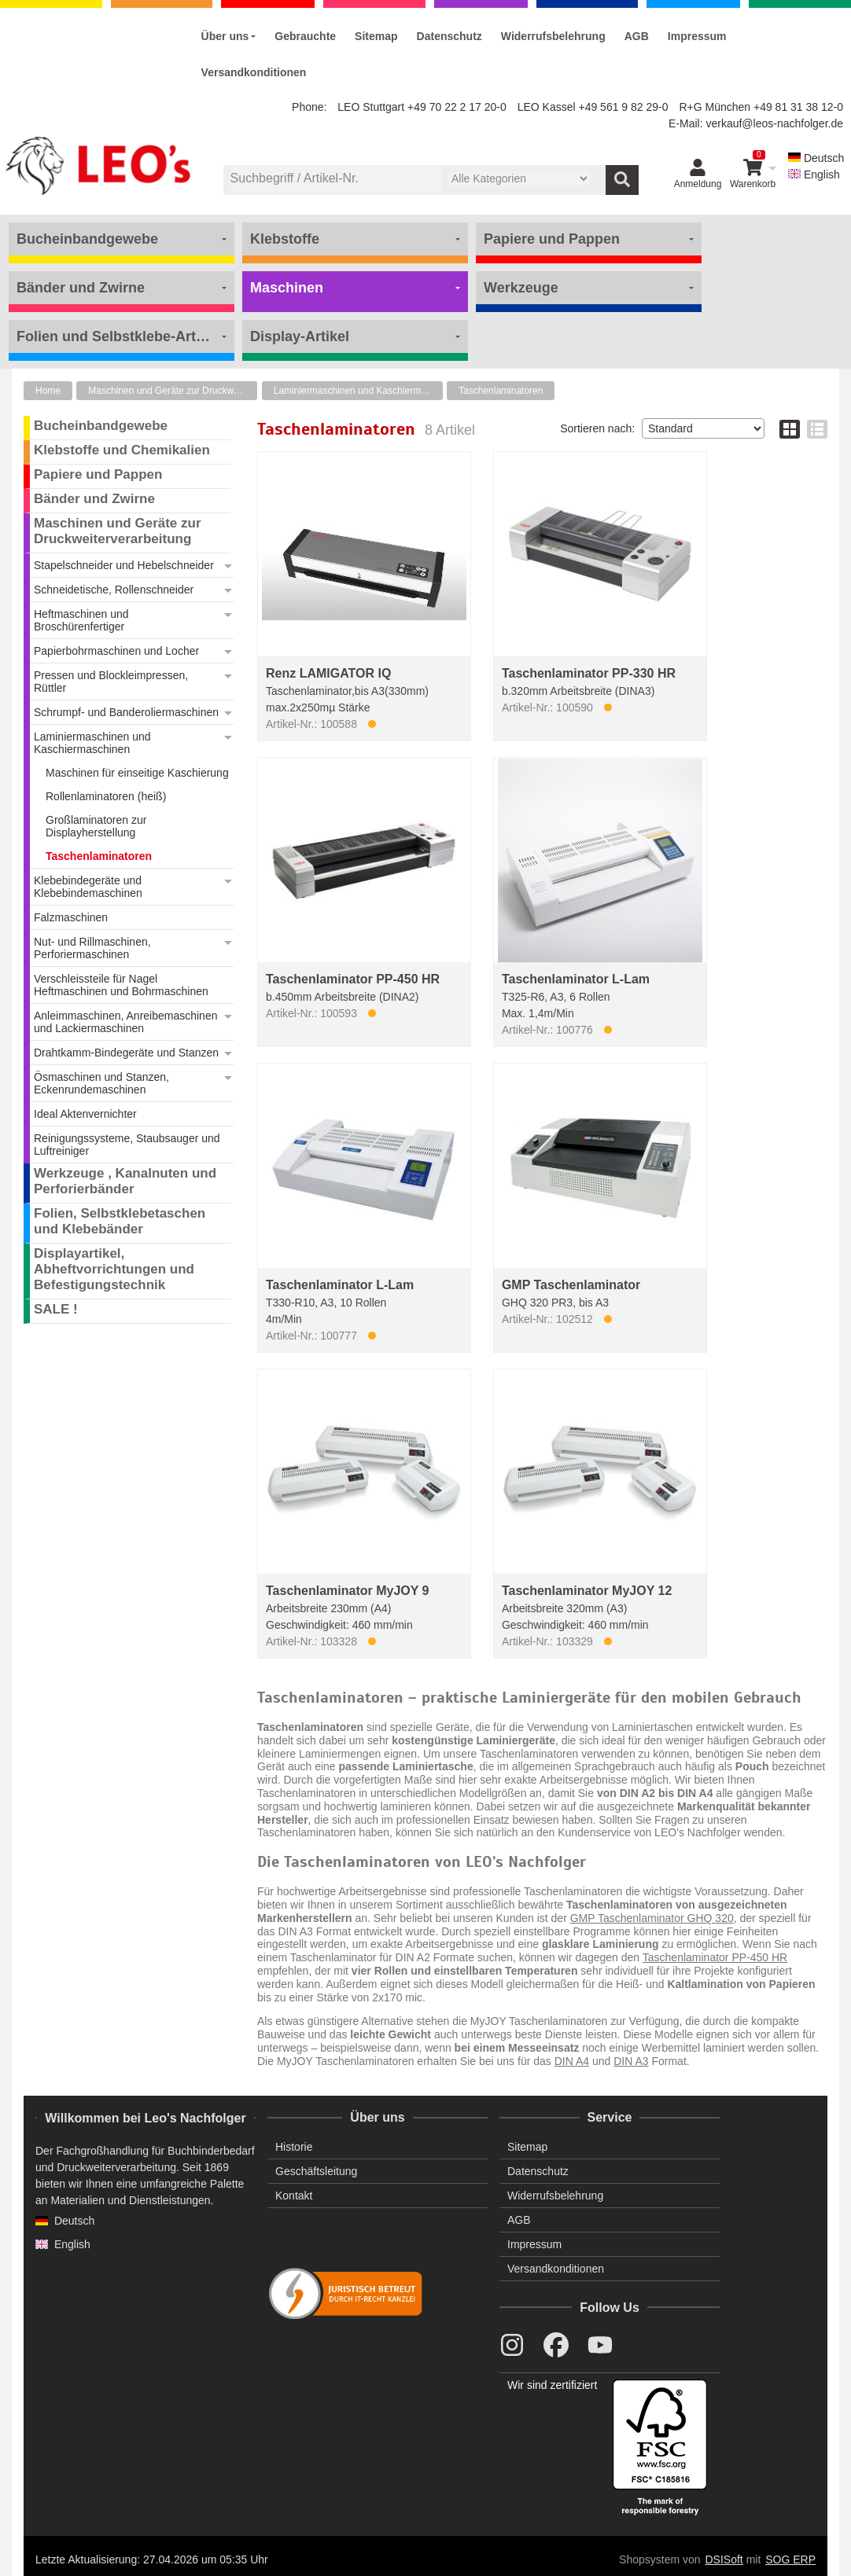 Image resolution: width=851 pixels, height=2576 pixels. I want to click on Taschenlaminator MyJOY 12, so click(587, 1590).